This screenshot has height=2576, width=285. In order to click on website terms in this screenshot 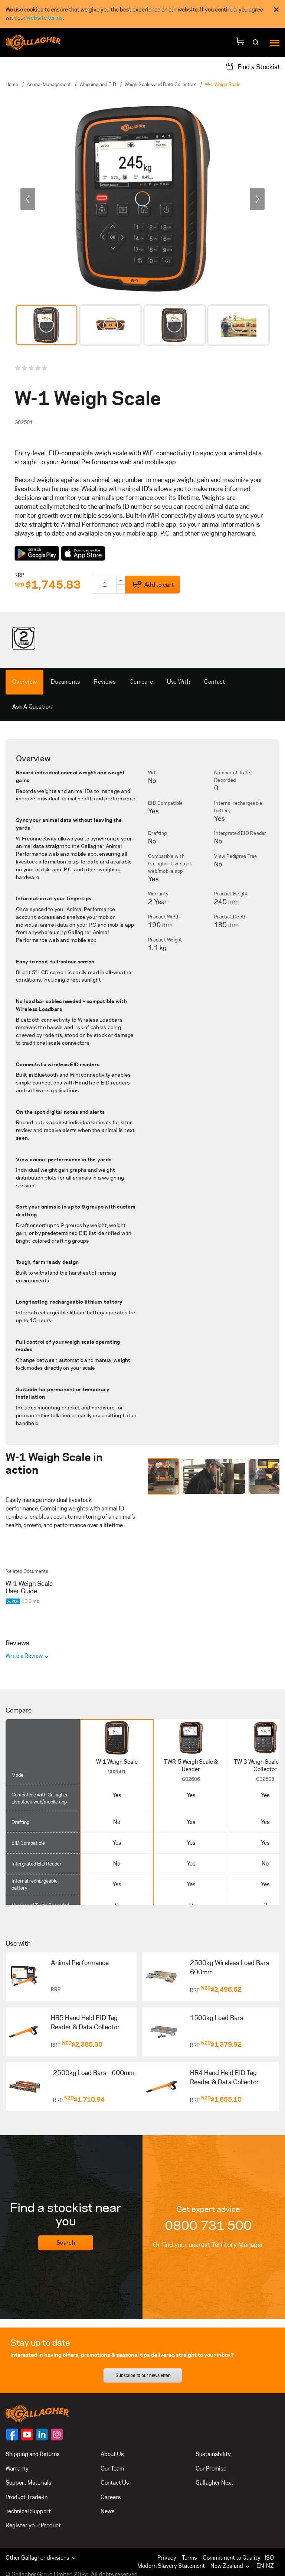, I will do `click(45, 18)`.